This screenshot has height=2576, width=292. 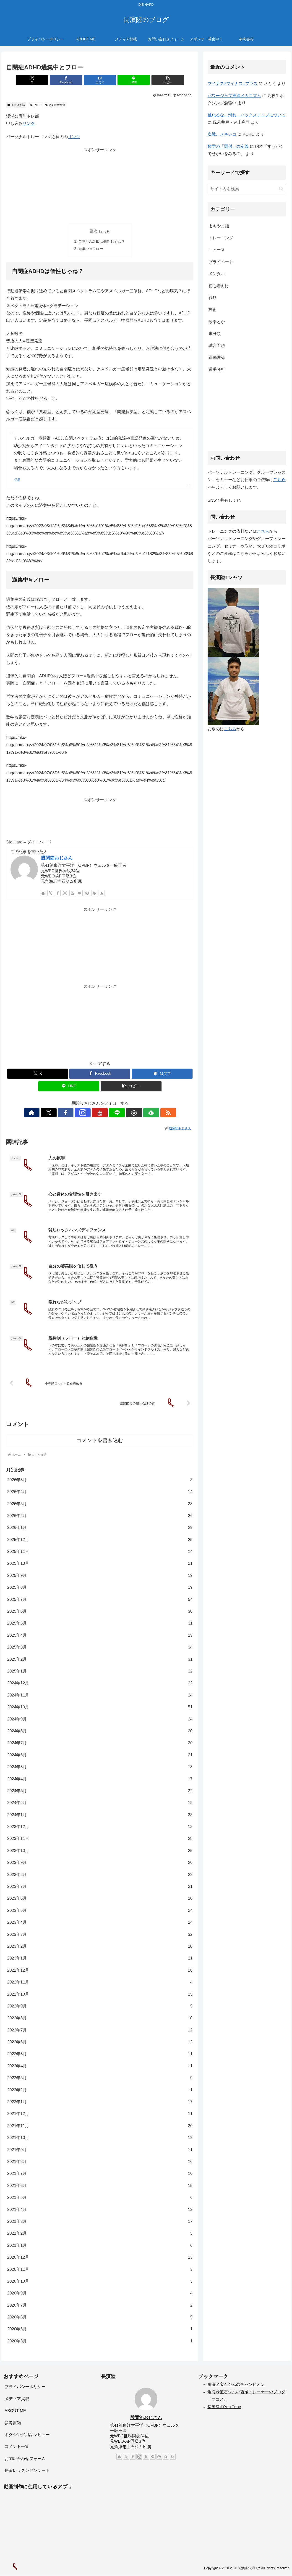 I want to click on よもやま話, so click(x=16, y=105).